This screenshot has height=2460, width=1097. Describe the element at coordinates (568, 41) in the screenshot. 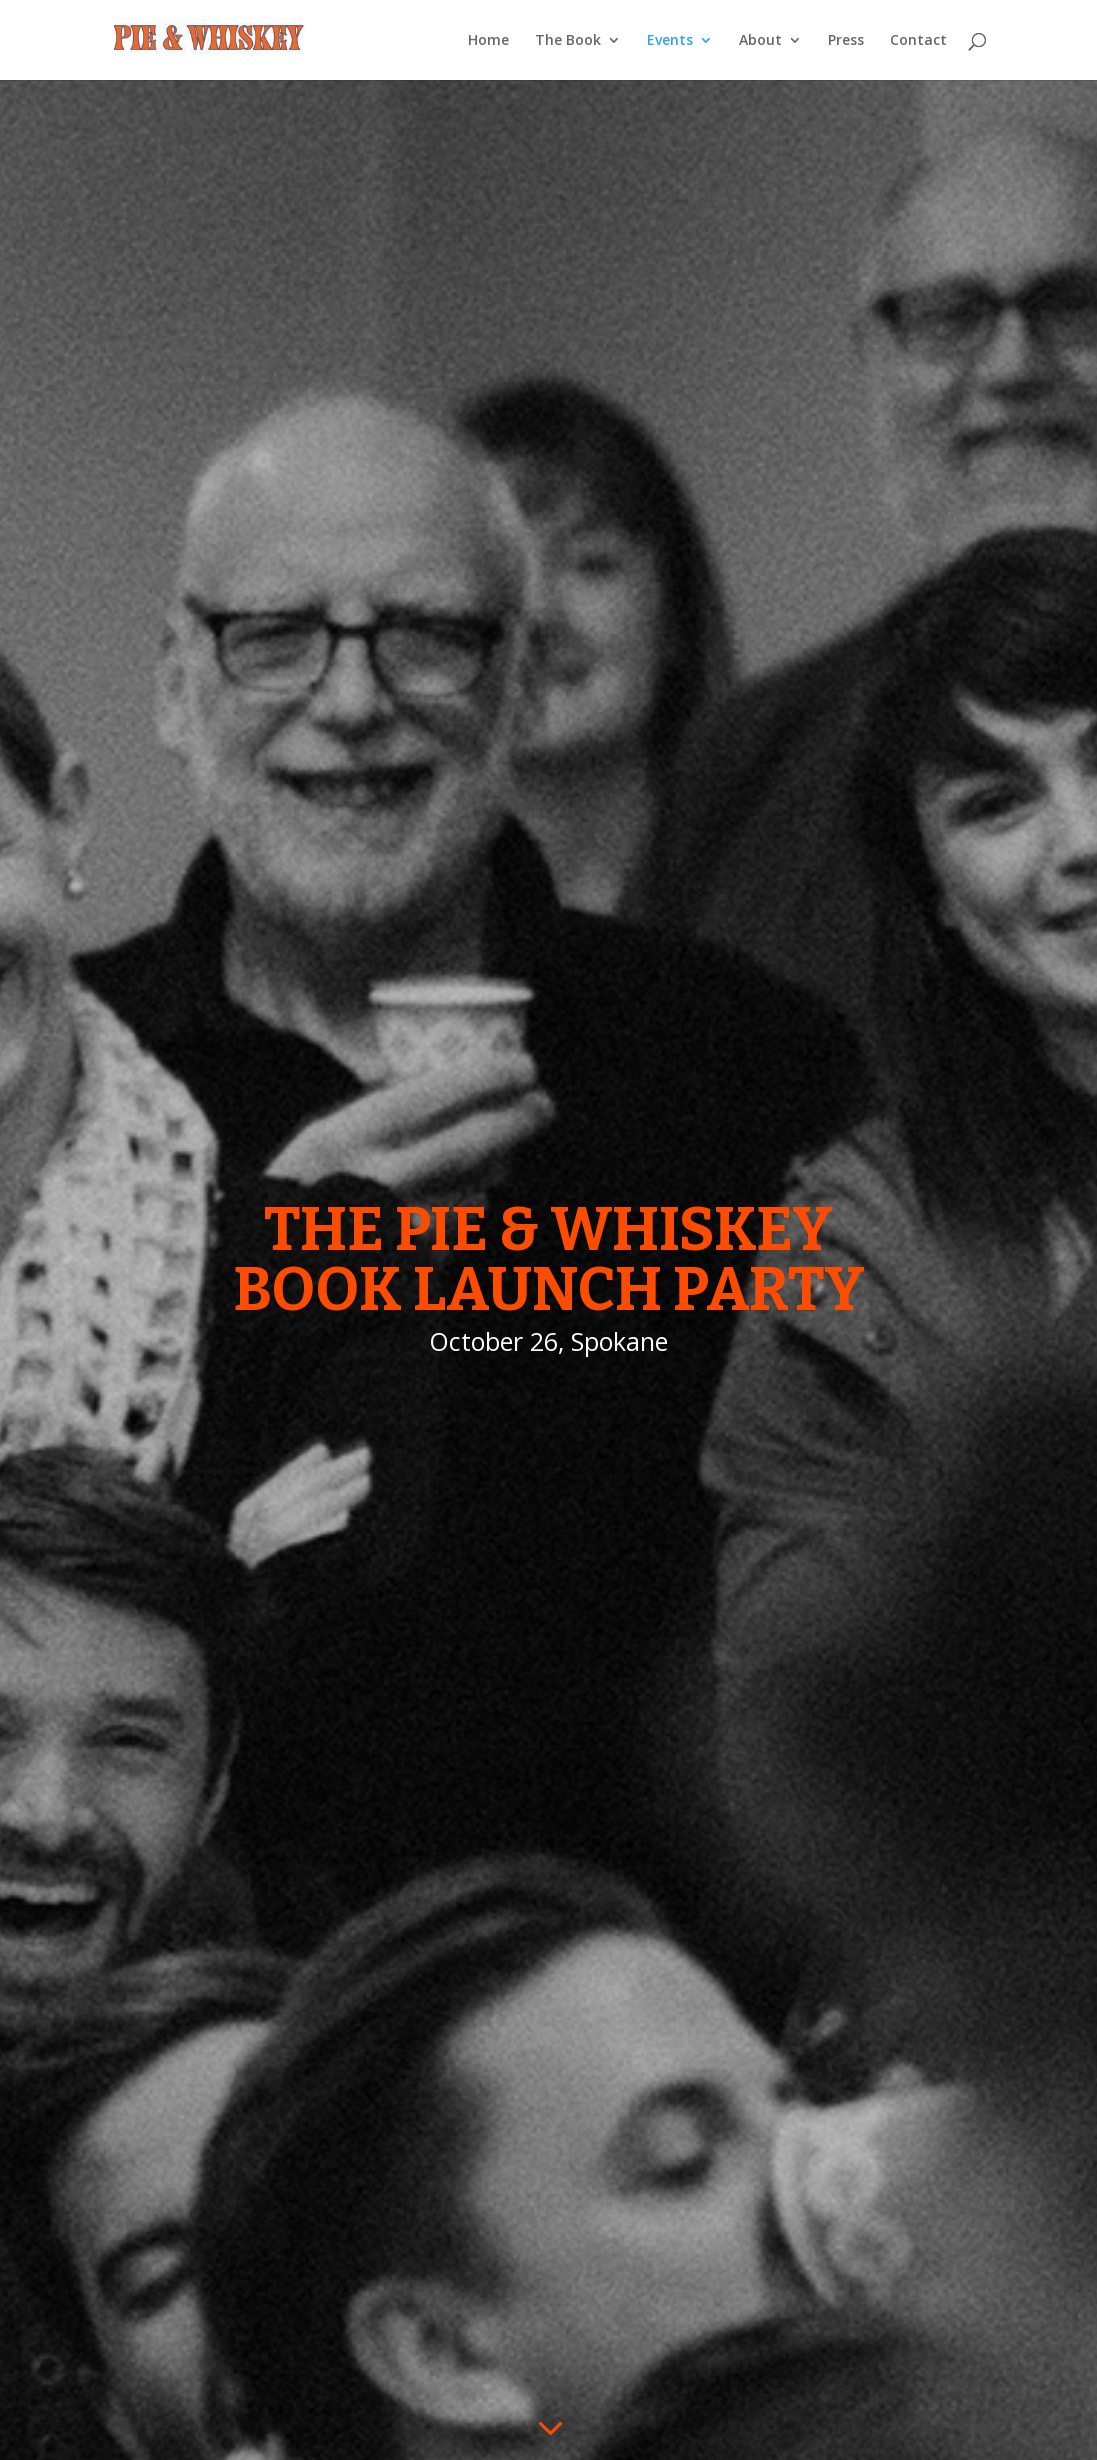

I see `The Book` at that location.